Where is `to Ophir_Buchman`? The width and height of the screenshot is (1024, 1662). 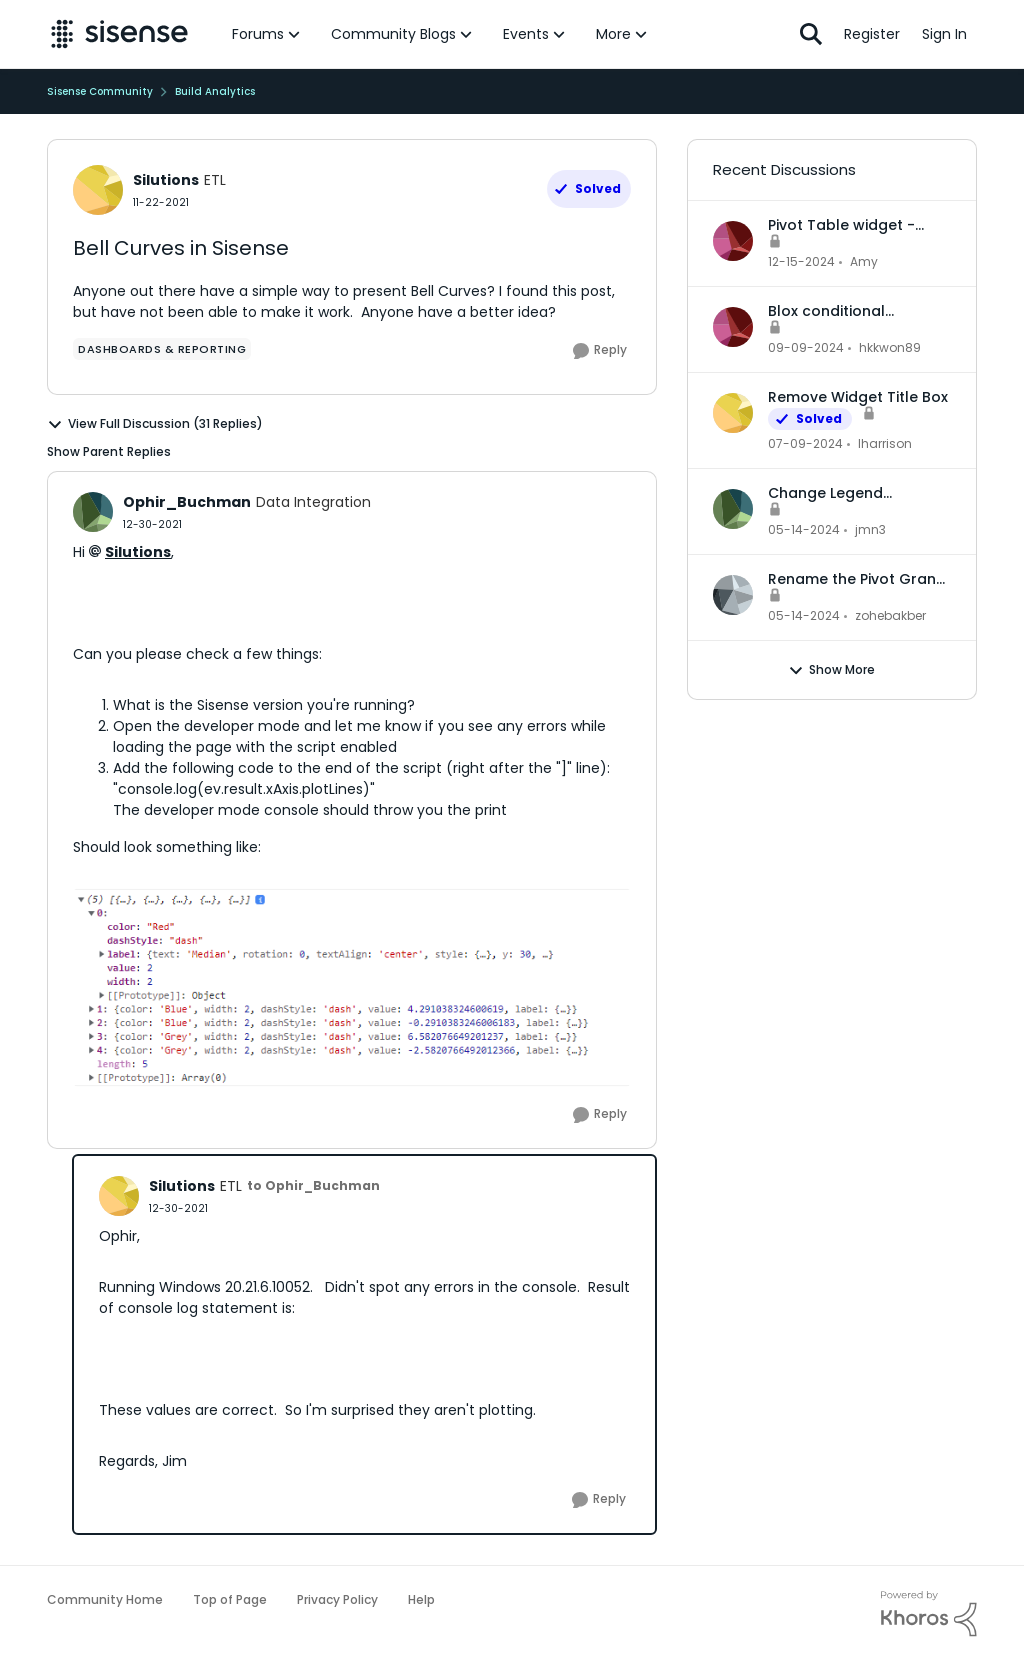
to Ophir_Buchman is located at coordinates (313, 1185).